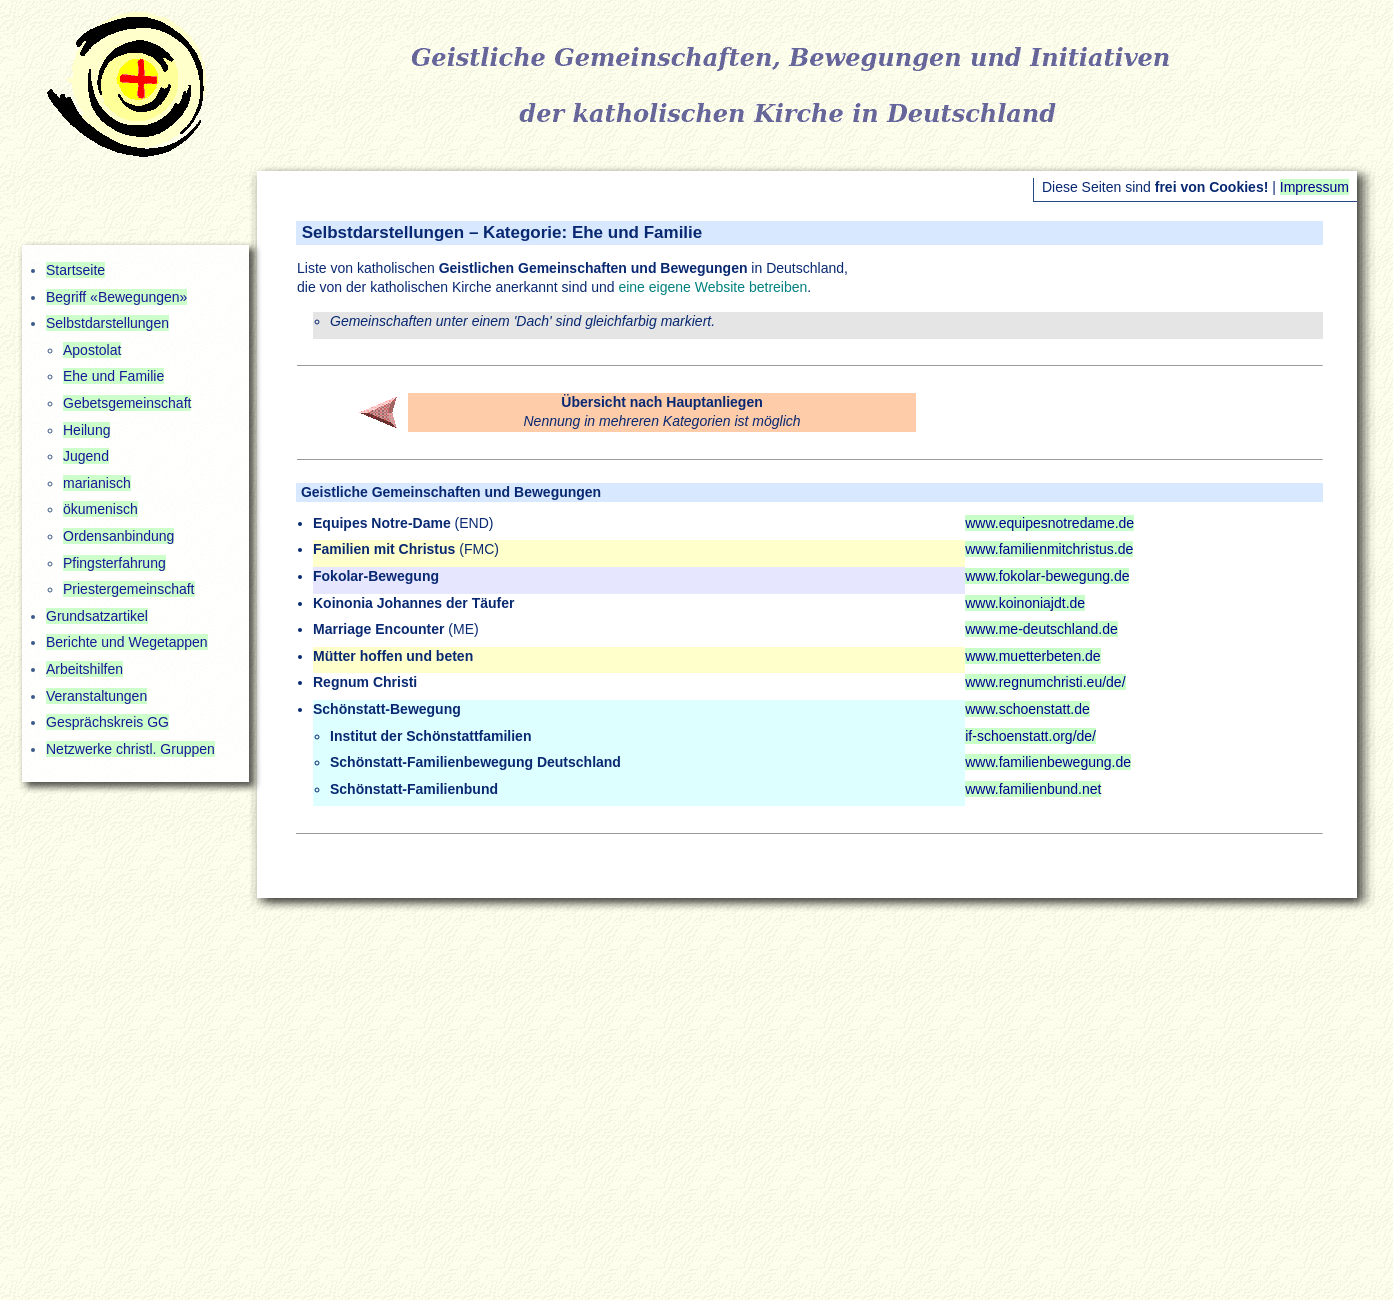 Image resolution: width=1393 pixels, height=1300 pixels. Describe the element at coordinates (1049, 549) in the screenshot. I see `www.familienmitchristus.de` at that location.